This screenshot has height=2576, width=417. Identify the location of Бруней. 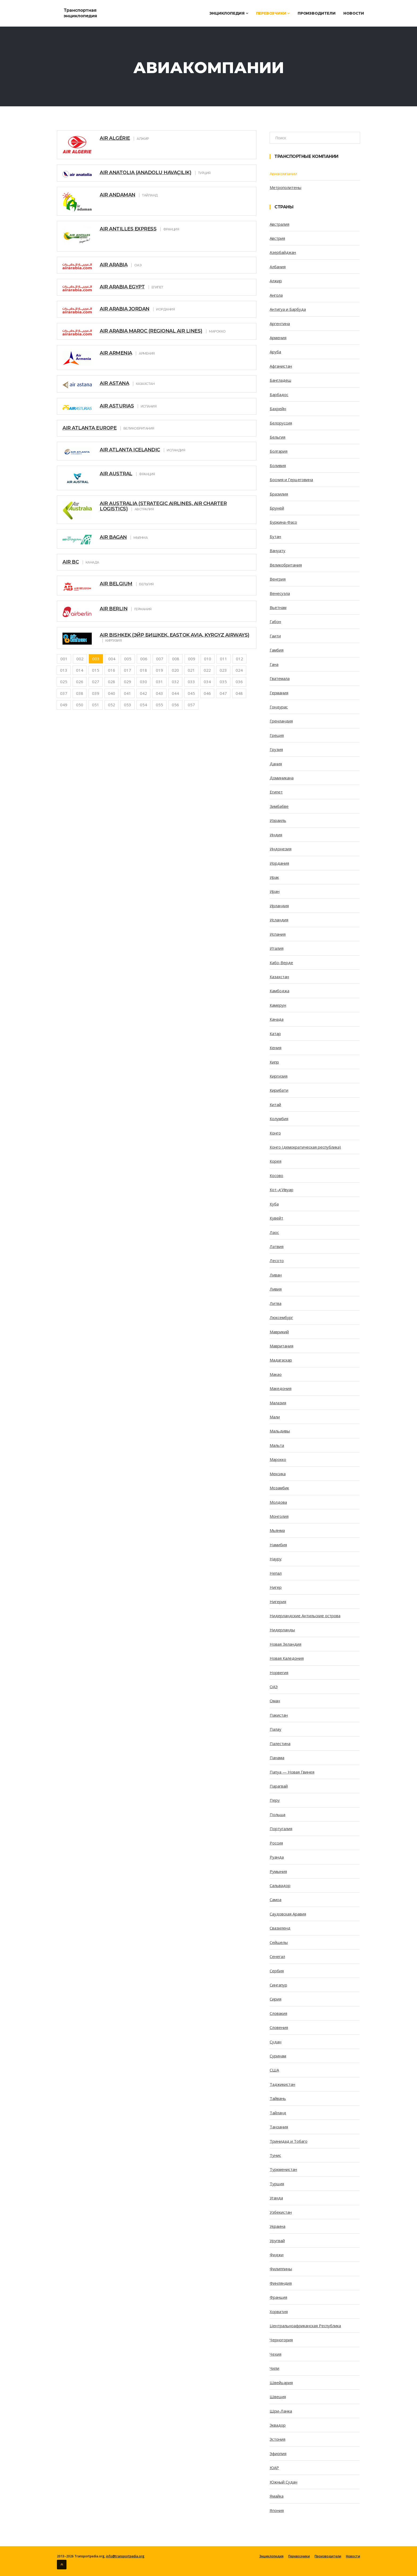
(277, 508).